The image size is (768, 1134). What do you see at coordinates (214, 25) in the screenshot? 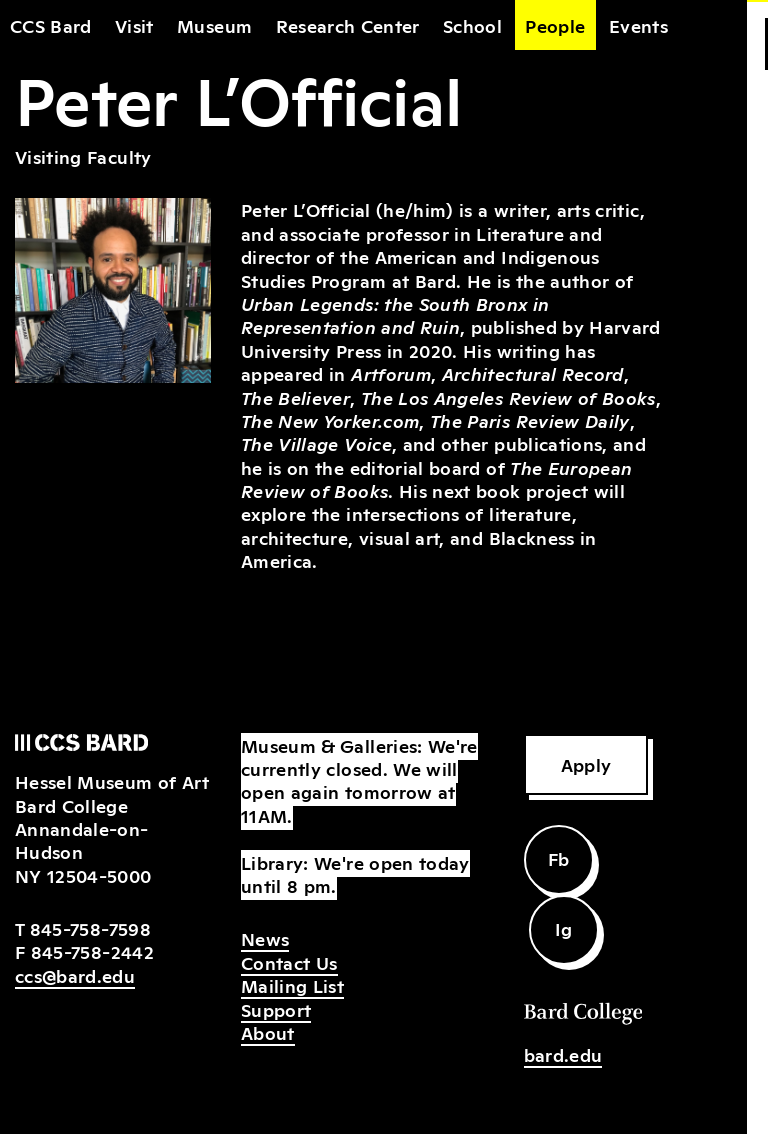
I see `Museum` at bounding box center [214, 25].